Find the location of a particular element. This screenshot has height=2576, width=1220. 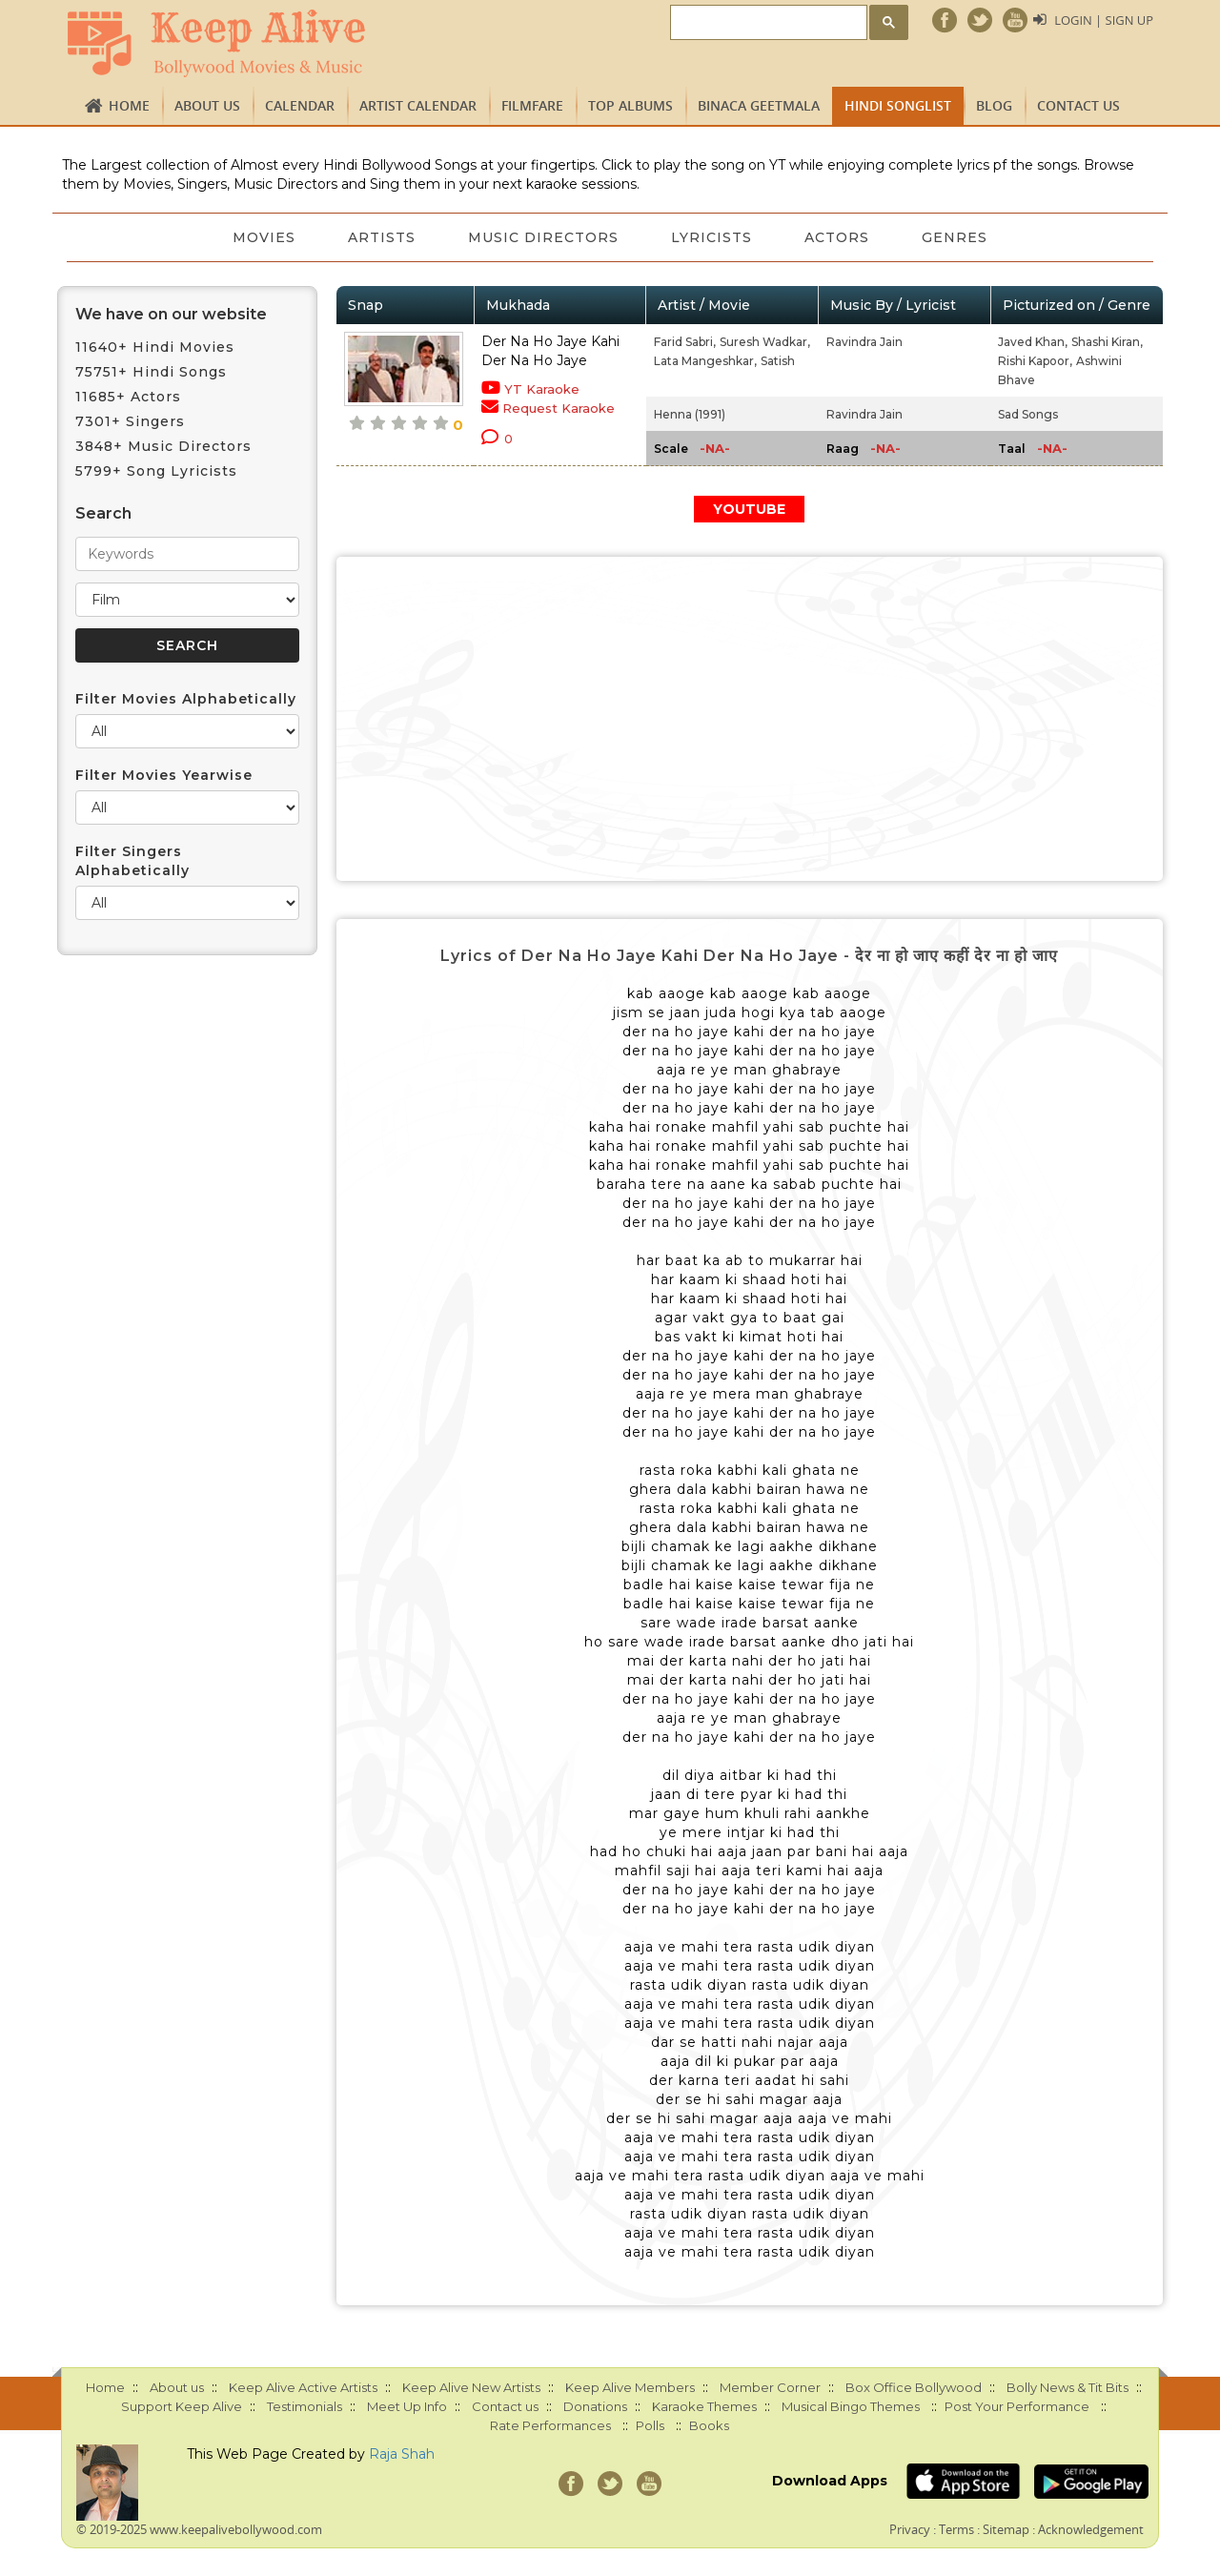

75751+ Hindi Songs is located at coordinates (151, 371).